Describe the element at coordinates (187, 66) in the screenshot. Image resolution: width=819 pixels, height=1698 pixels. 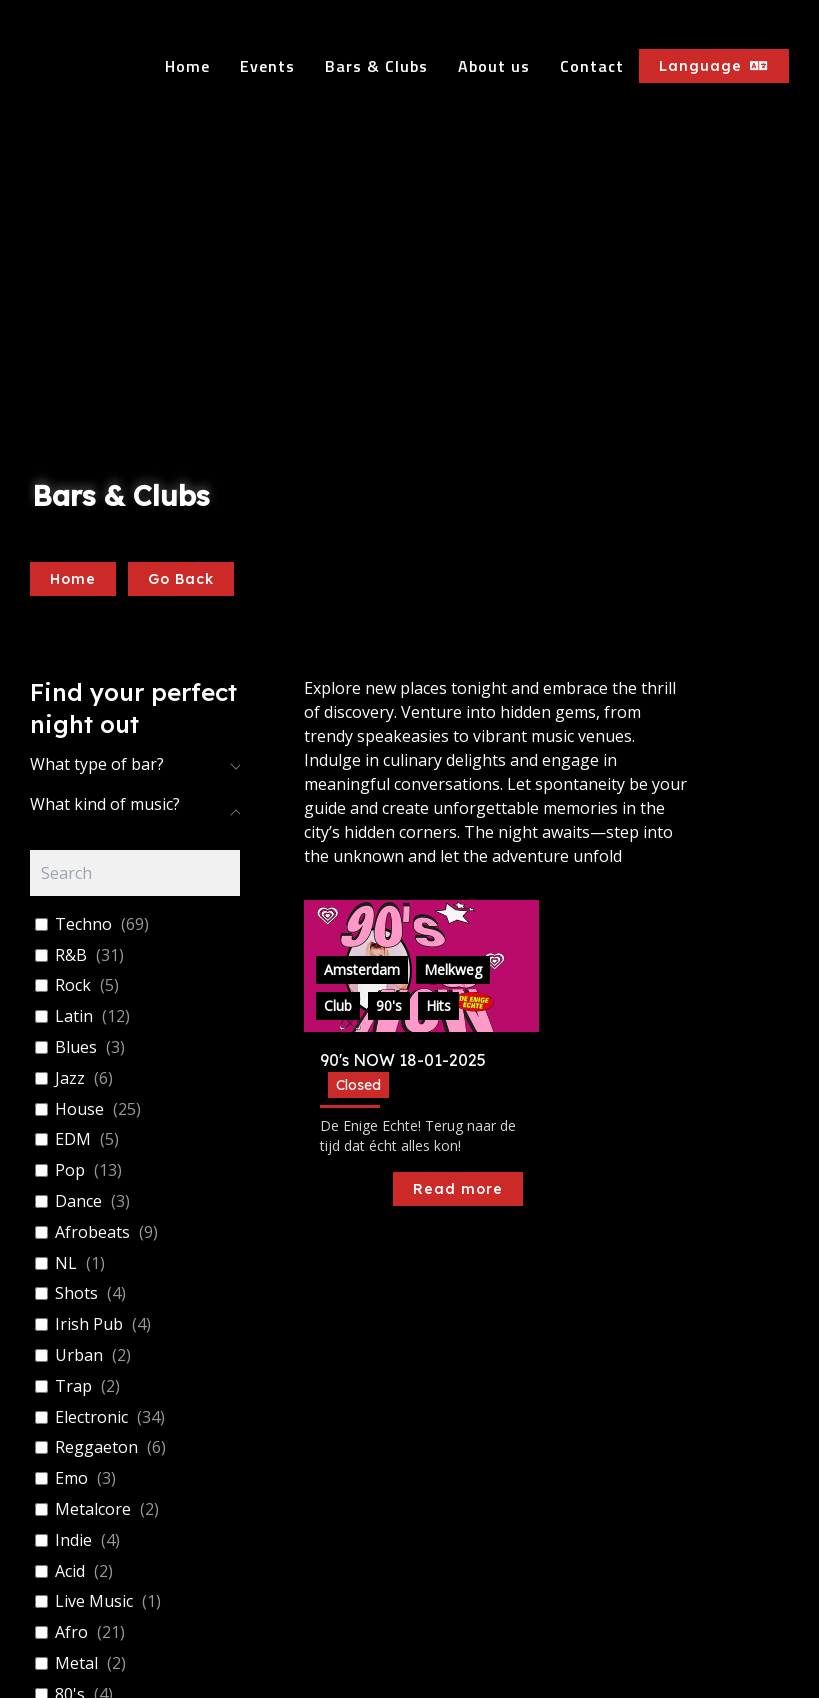
I see `Home` at that location.